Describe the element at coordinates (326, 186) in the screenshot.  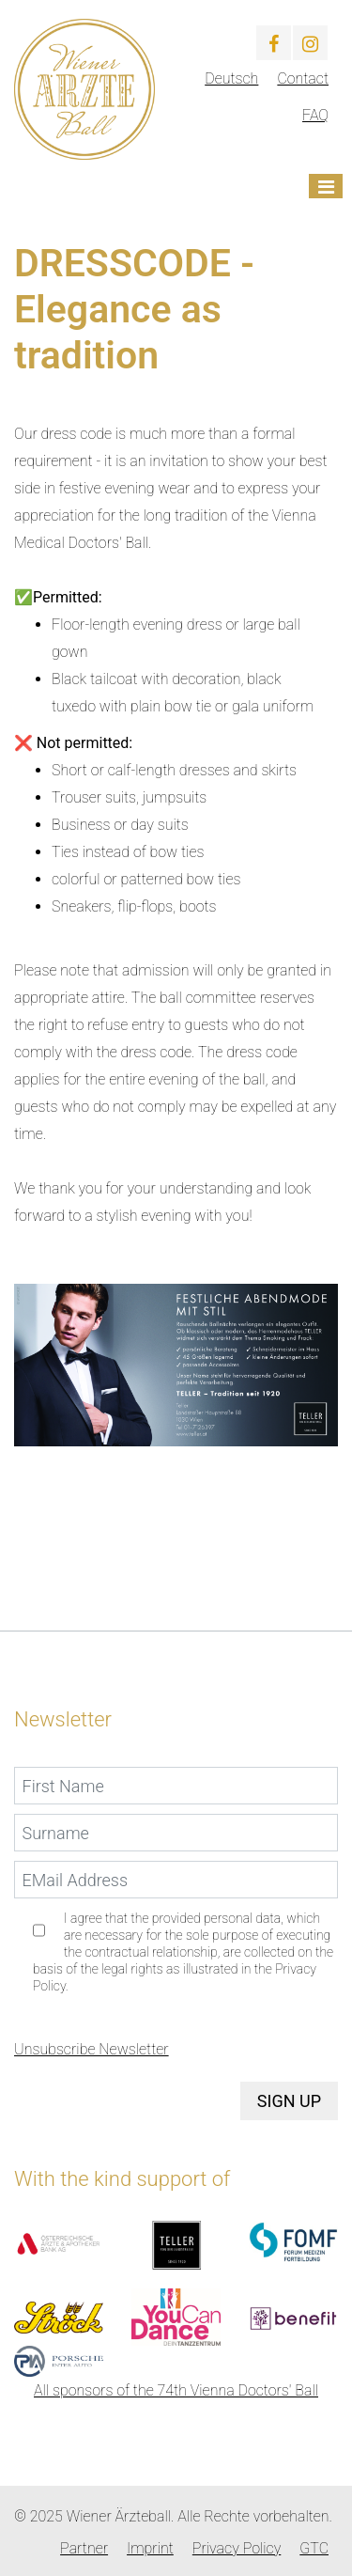
I see `[Toggle navigation]` at that location.